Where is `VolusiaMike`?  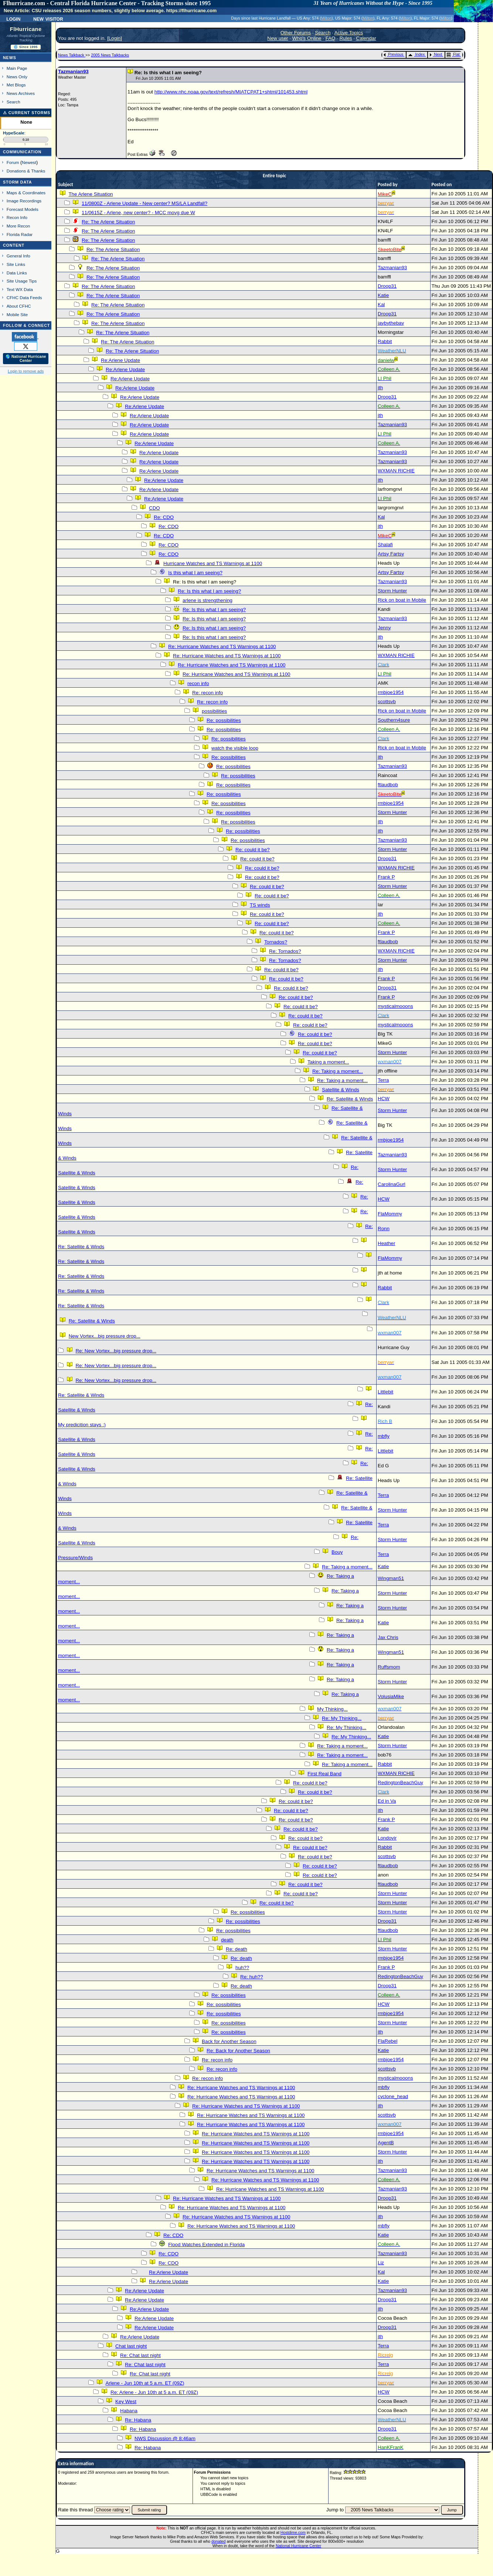 VolusiaMike is located at coordinates (391, 1696).